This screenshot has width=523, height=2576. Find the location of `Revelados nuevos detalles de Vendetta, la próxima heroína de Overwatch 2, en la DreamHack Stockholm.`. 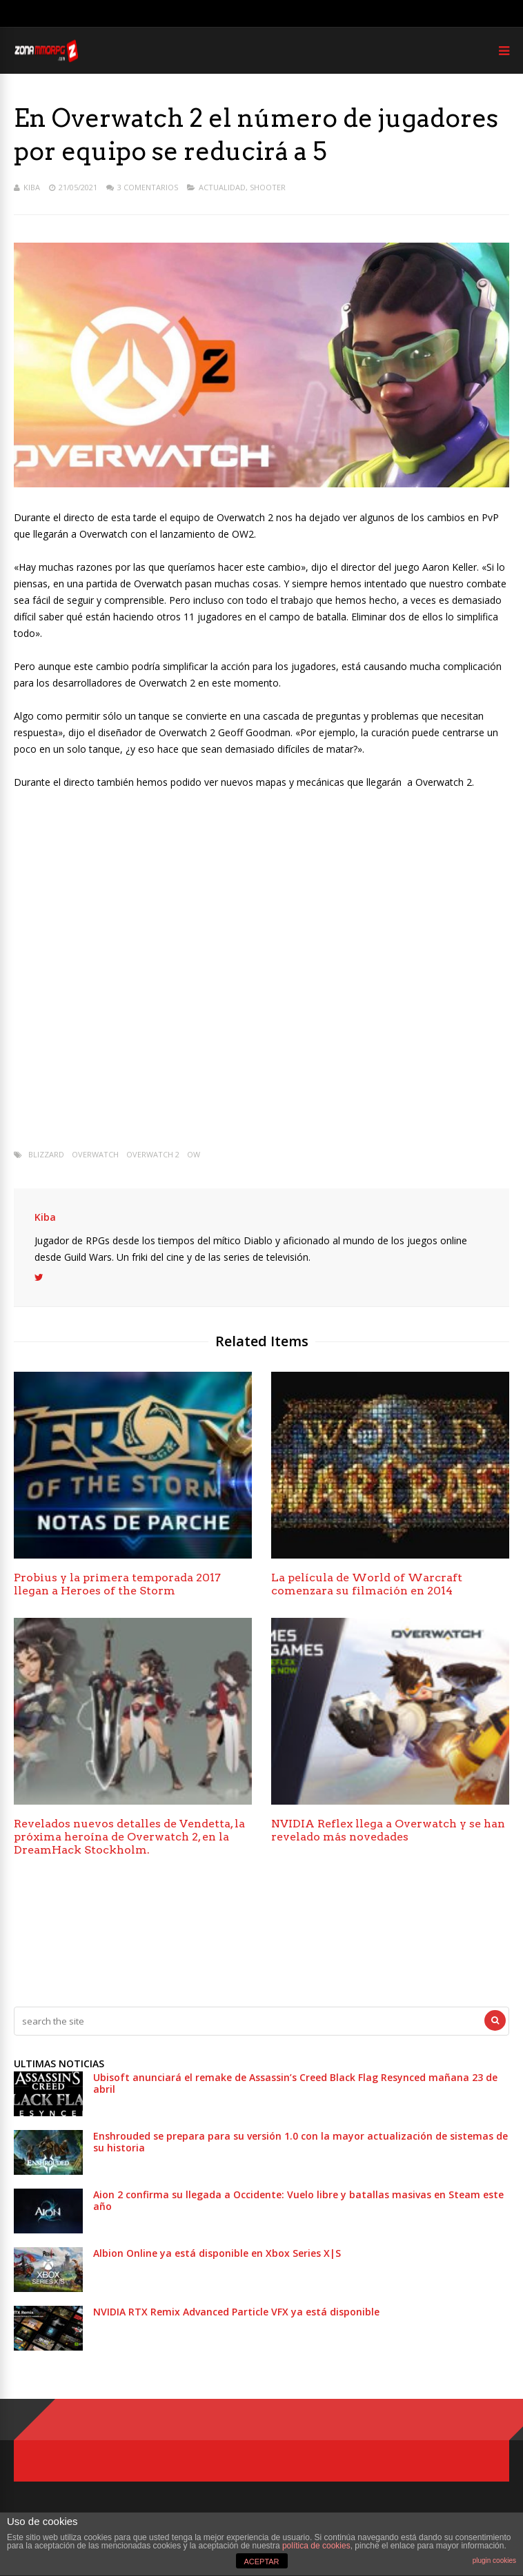

Revelados nuevos detalles de Vendetta, la próxima heroína de Overwatch 2, en la DreamHack Stockholm. is located at coordinates (129, 1836).